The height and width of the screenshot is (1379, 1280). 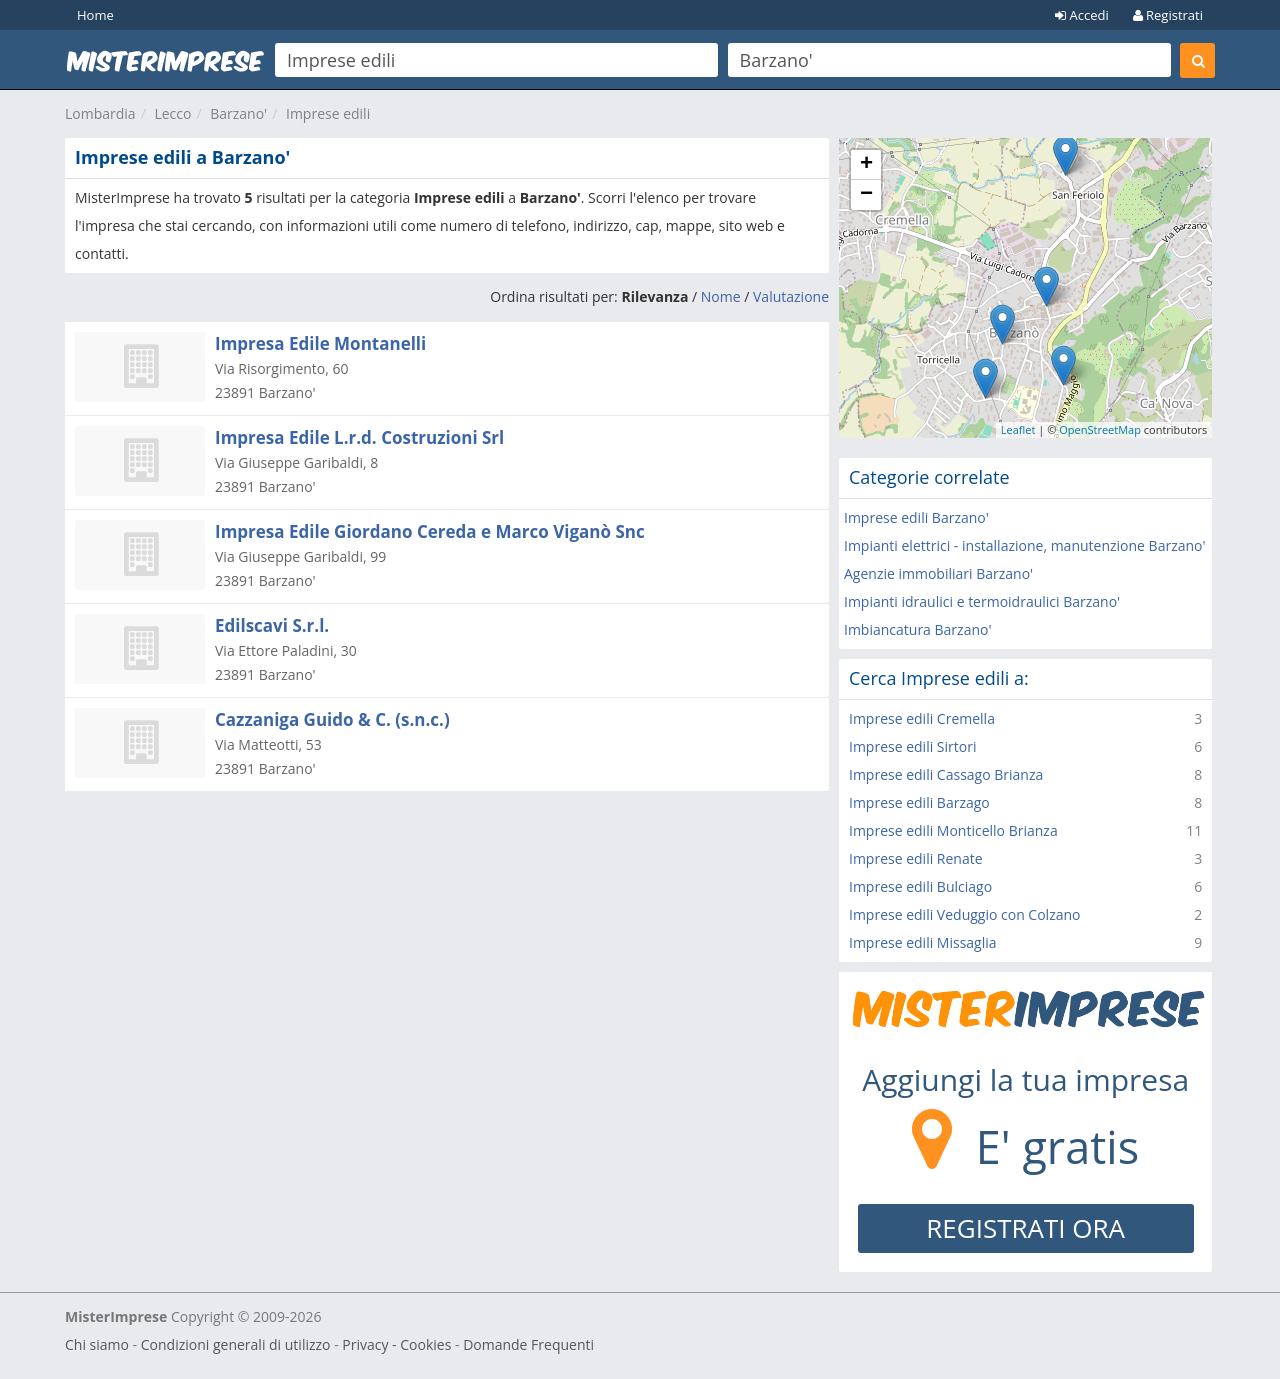 What do you see at coordinates (965, 914) in the screenshot?
I see `Imprese edili Veduggio con Colzano` at bounding box center [965, 914].